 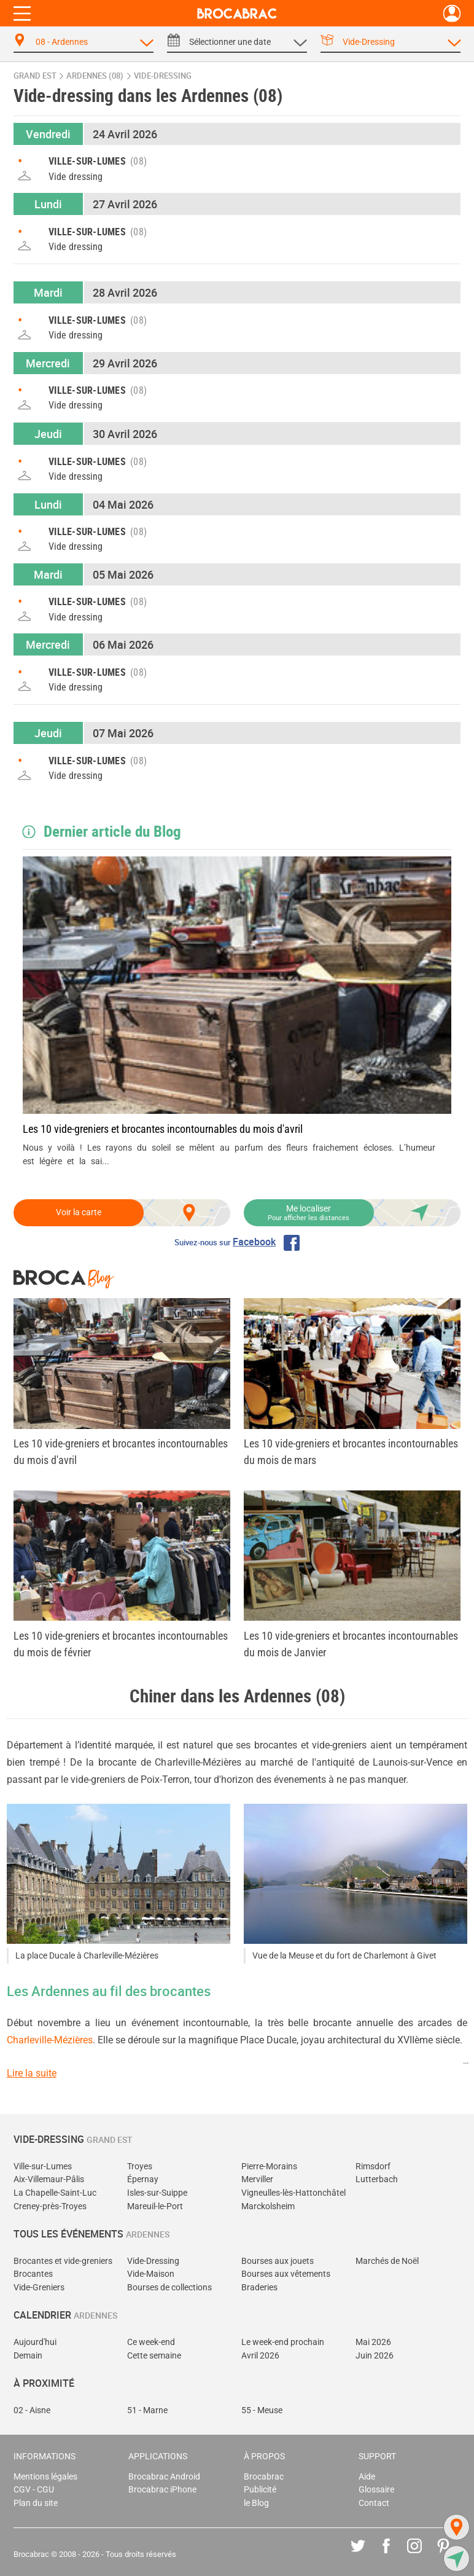 What do you see at coordinates (162, 2489) in the screenshot?
I see `Brocabrac iPhone` at bounding box center [162, 2489].